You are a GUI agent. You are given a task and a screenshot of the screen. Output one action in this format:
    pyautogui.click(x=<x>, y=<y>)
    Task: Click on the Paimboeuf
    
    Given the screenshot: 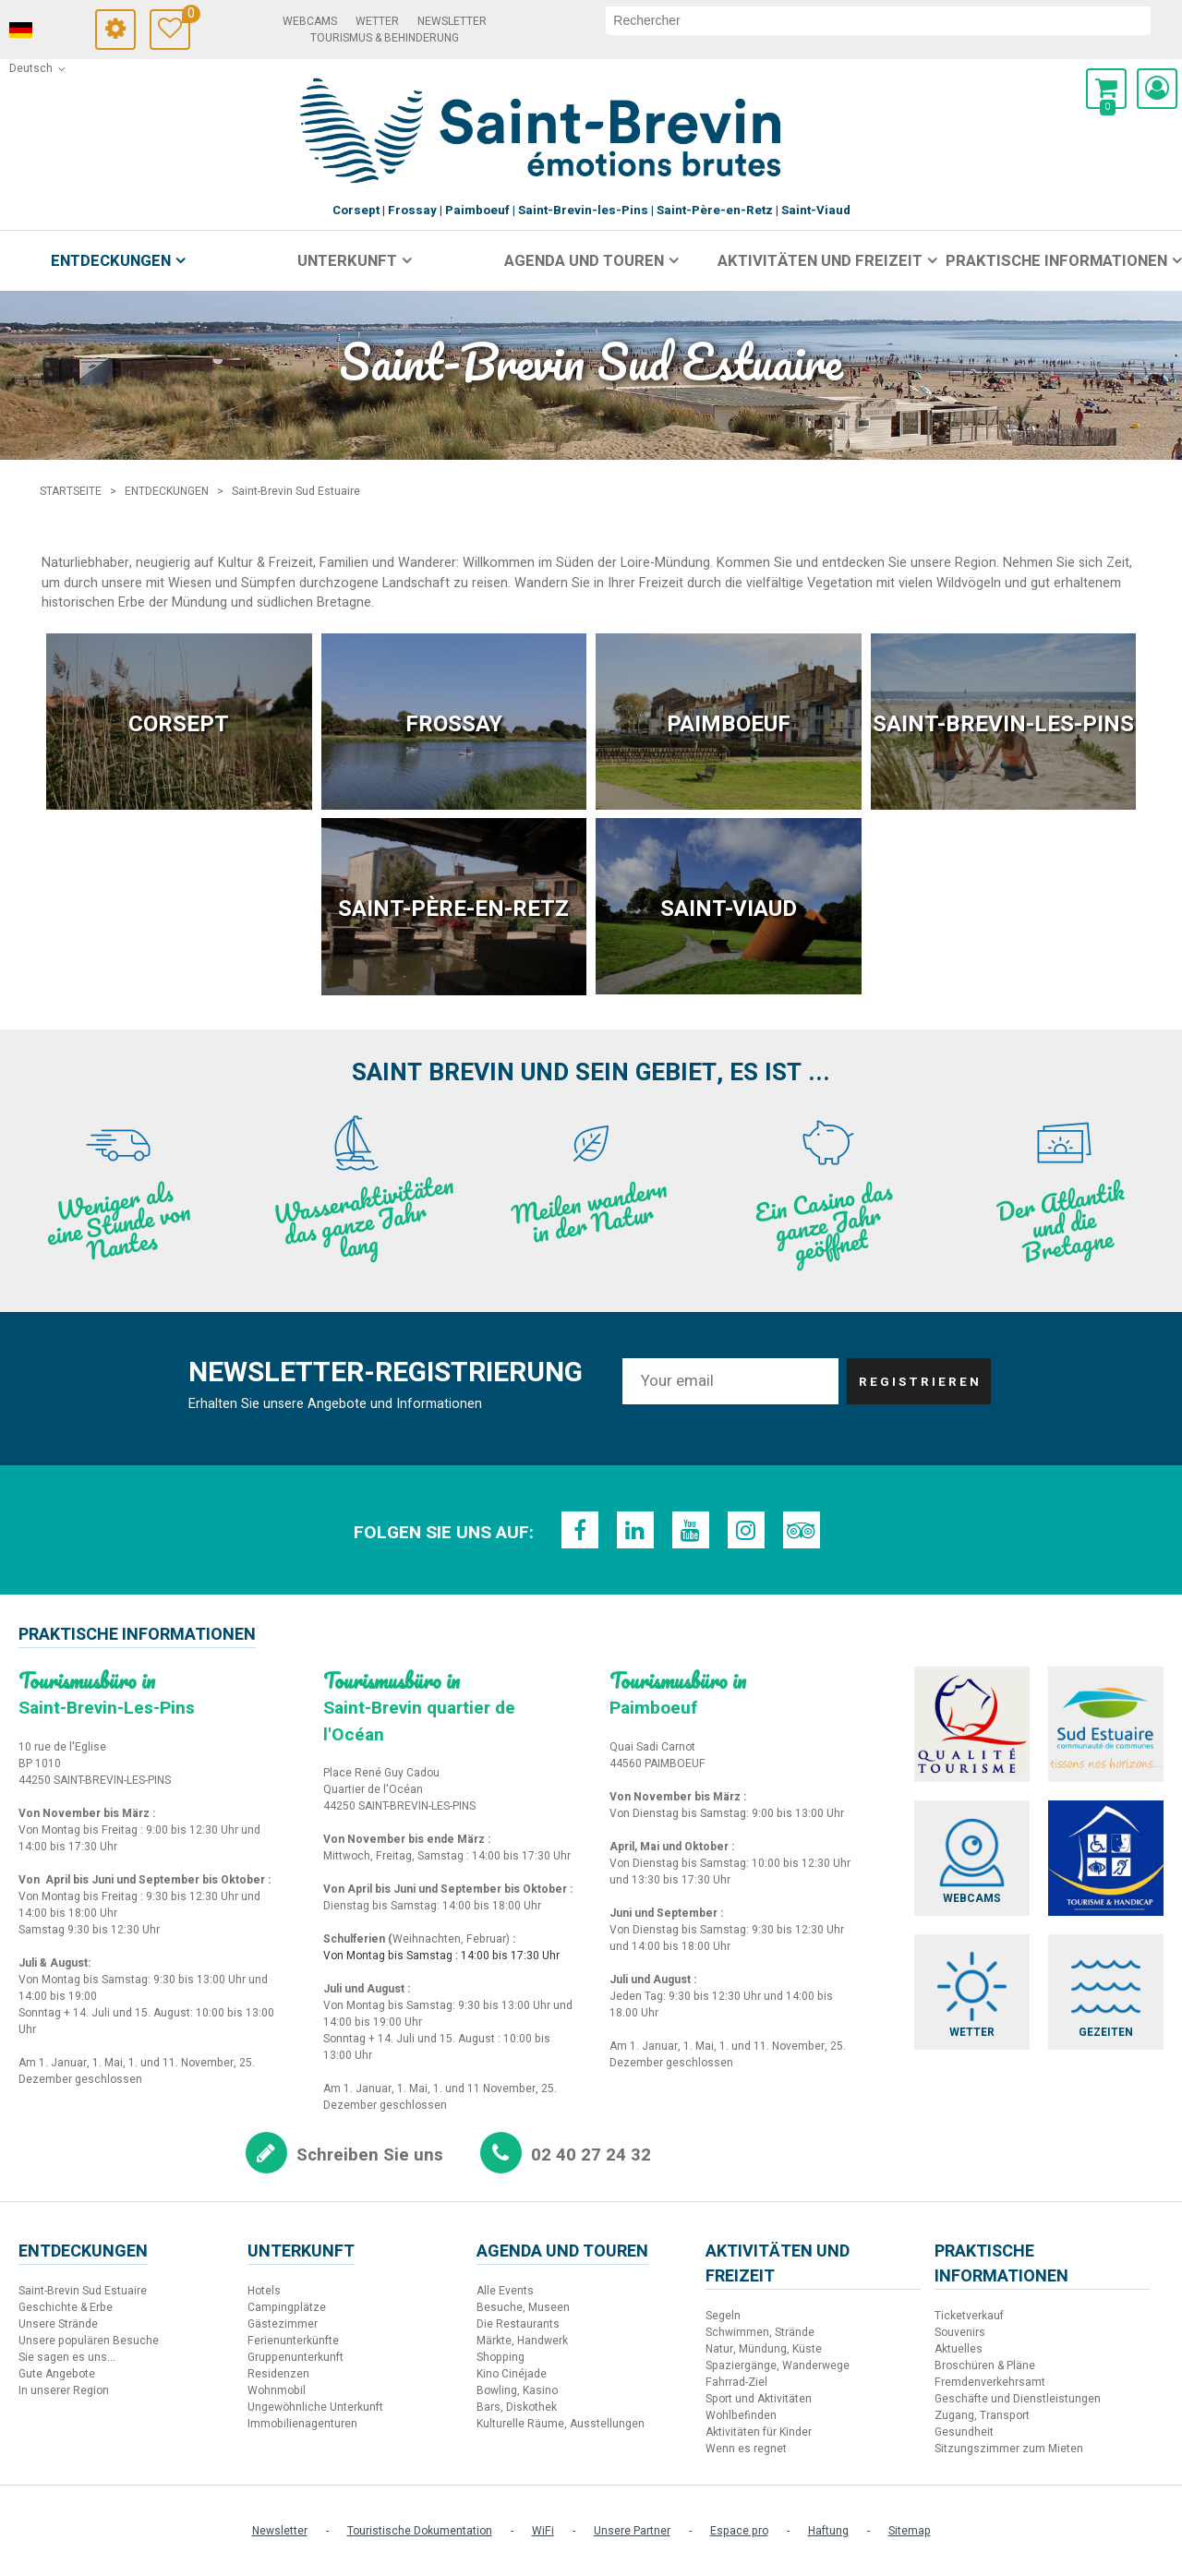 What is the action you would take?
    pyautogui.click(x=728, y=724)
    